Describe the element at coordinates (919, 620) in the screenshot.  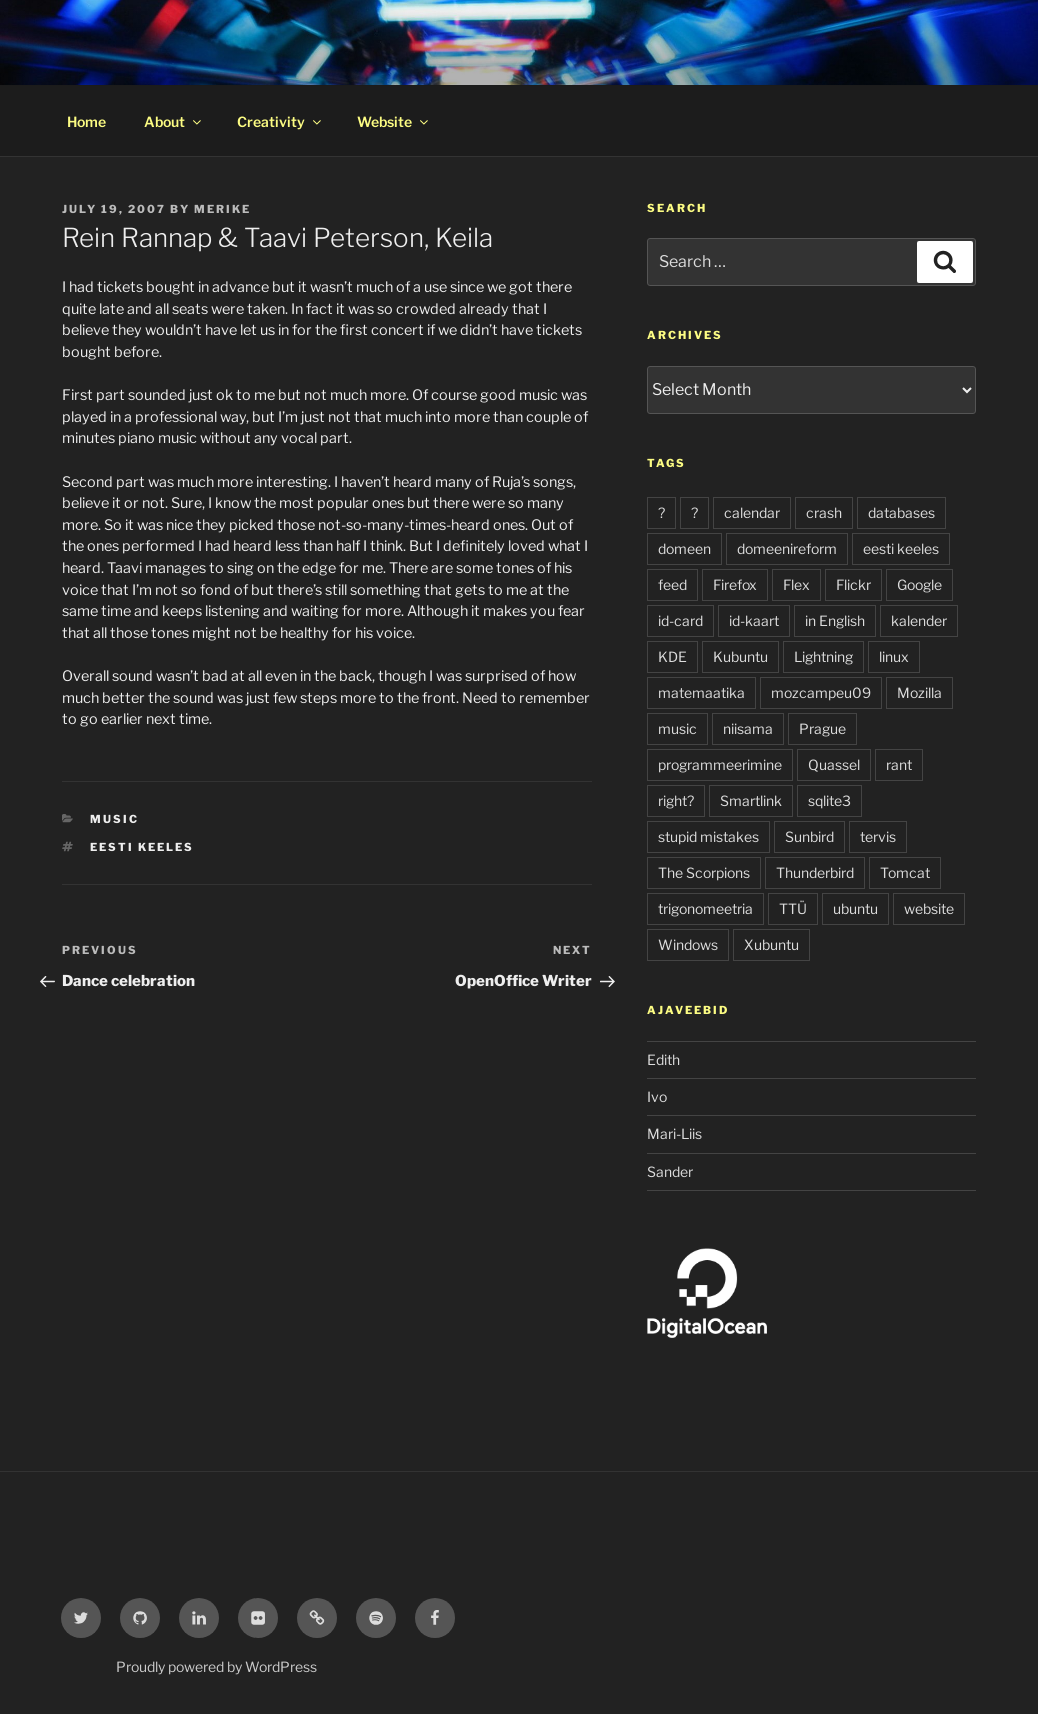
I see `kalender` at that location.